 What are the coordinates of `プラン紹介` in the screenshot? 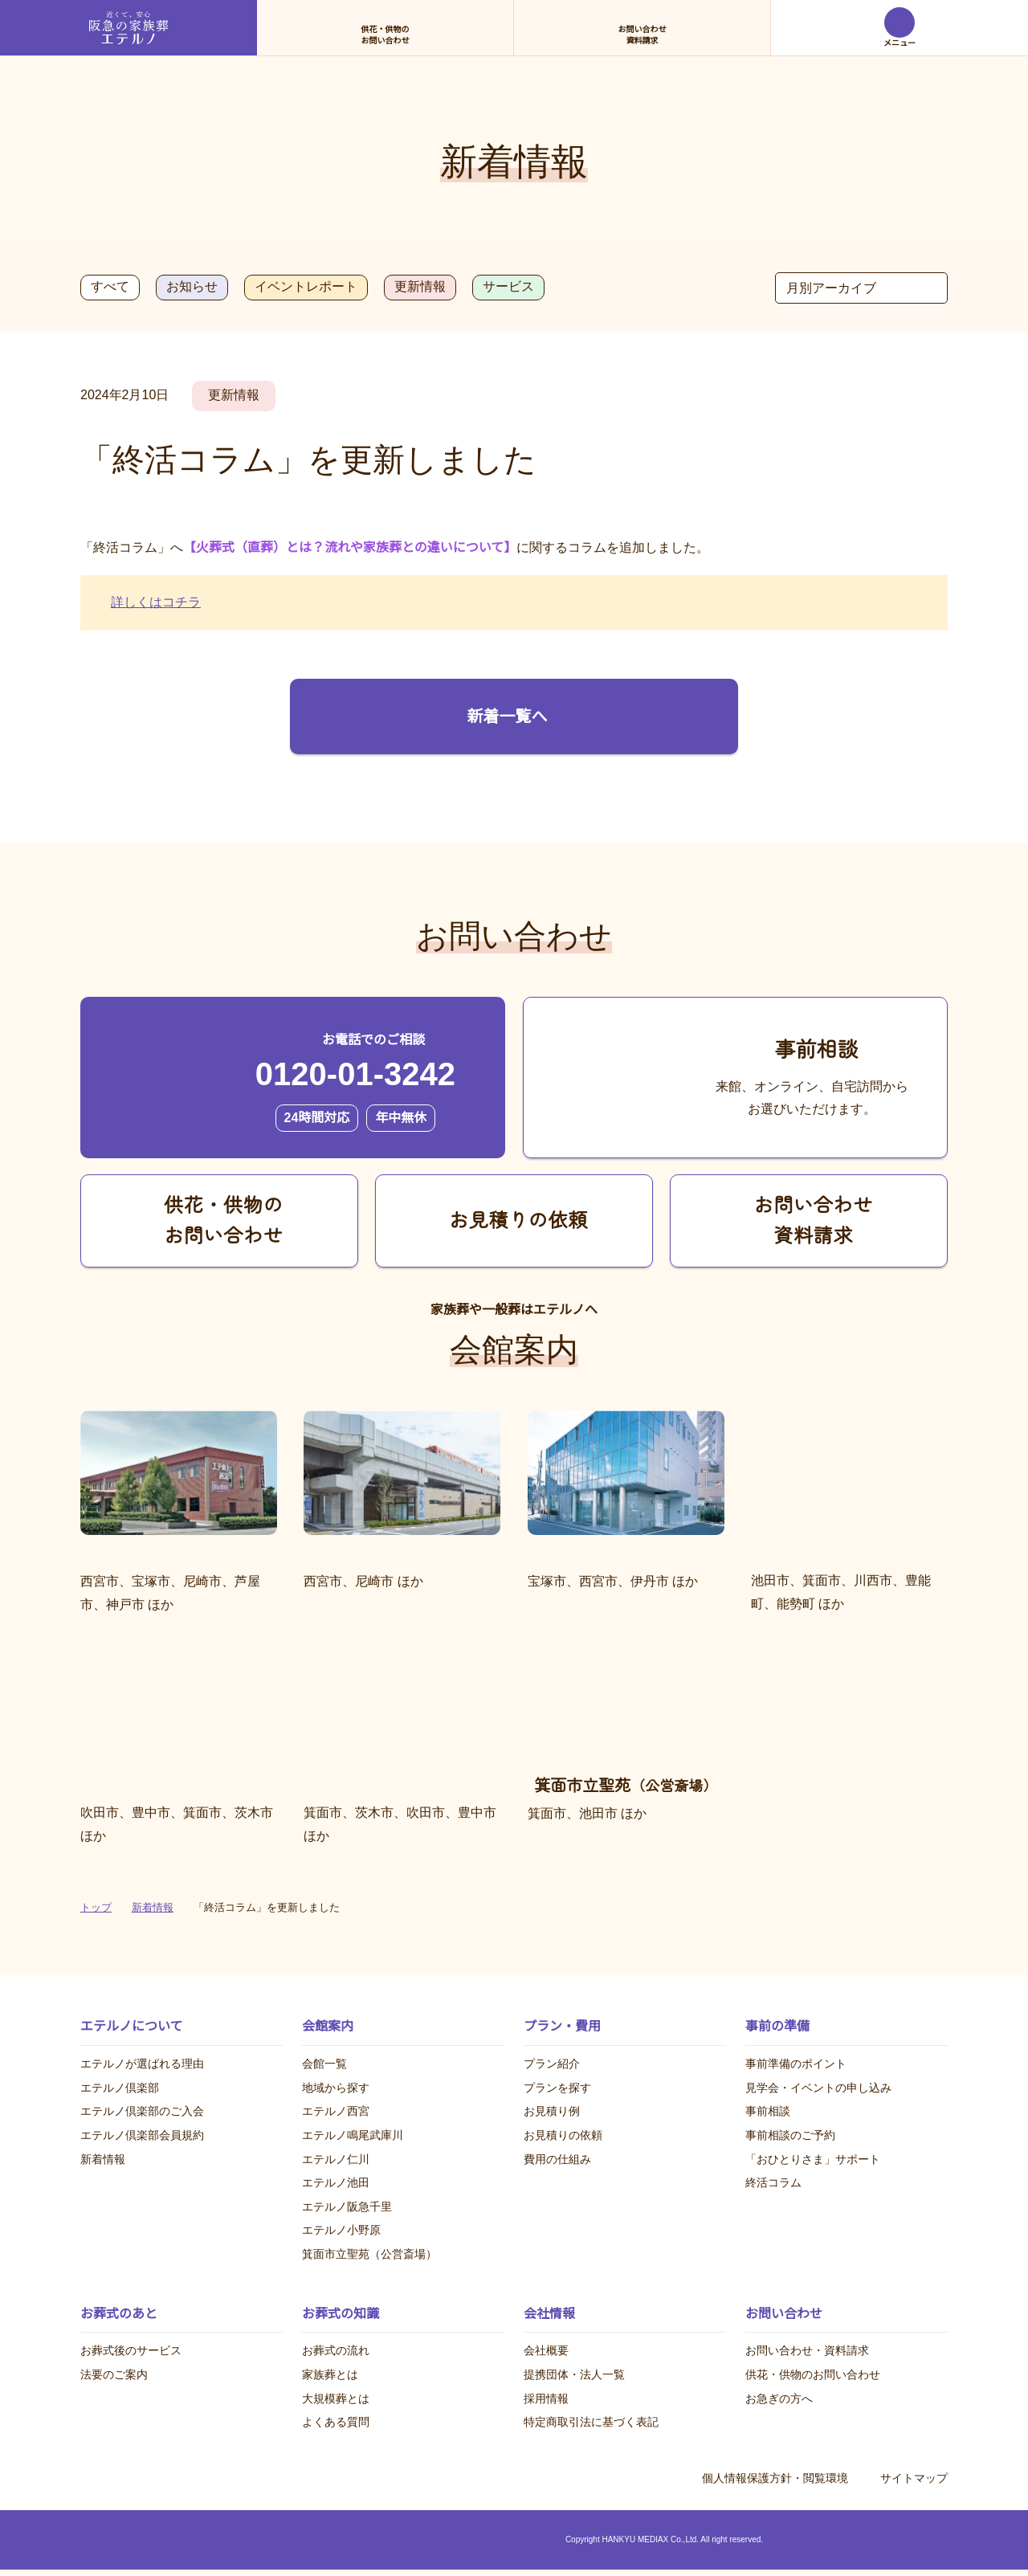 It's located at (552, 2064).